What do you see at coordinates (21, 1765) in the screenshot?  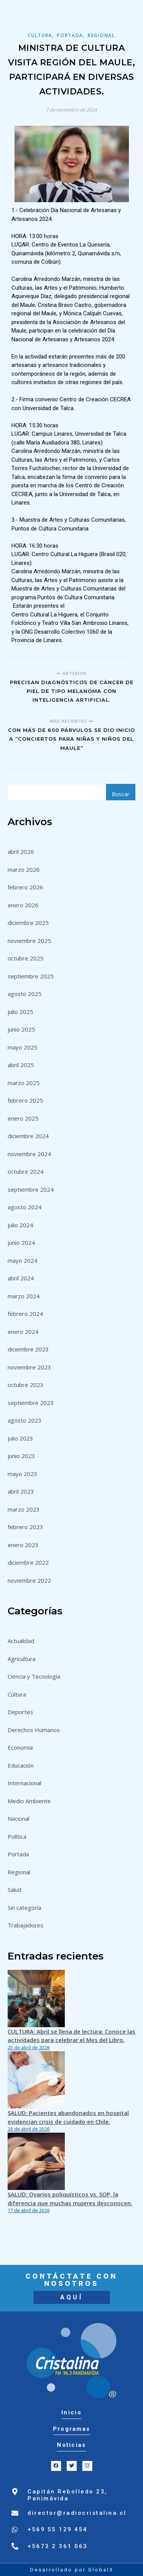 I see `Educación` at bounding box center [21, 1765].